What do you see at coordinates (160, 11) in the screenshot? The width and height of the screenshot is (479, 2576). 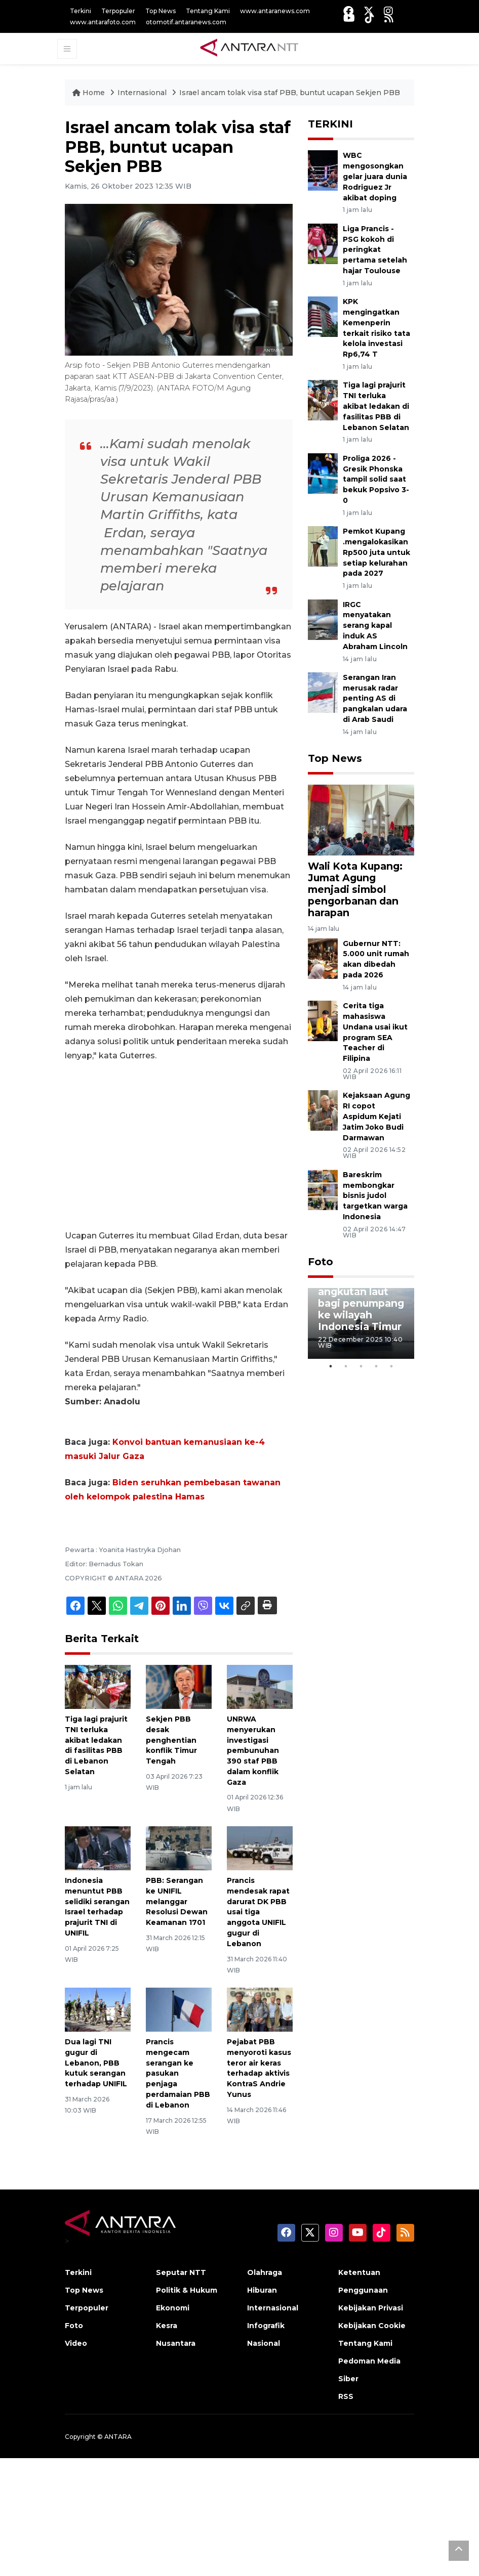 I see `Top News` at bounding box center [160, 11].